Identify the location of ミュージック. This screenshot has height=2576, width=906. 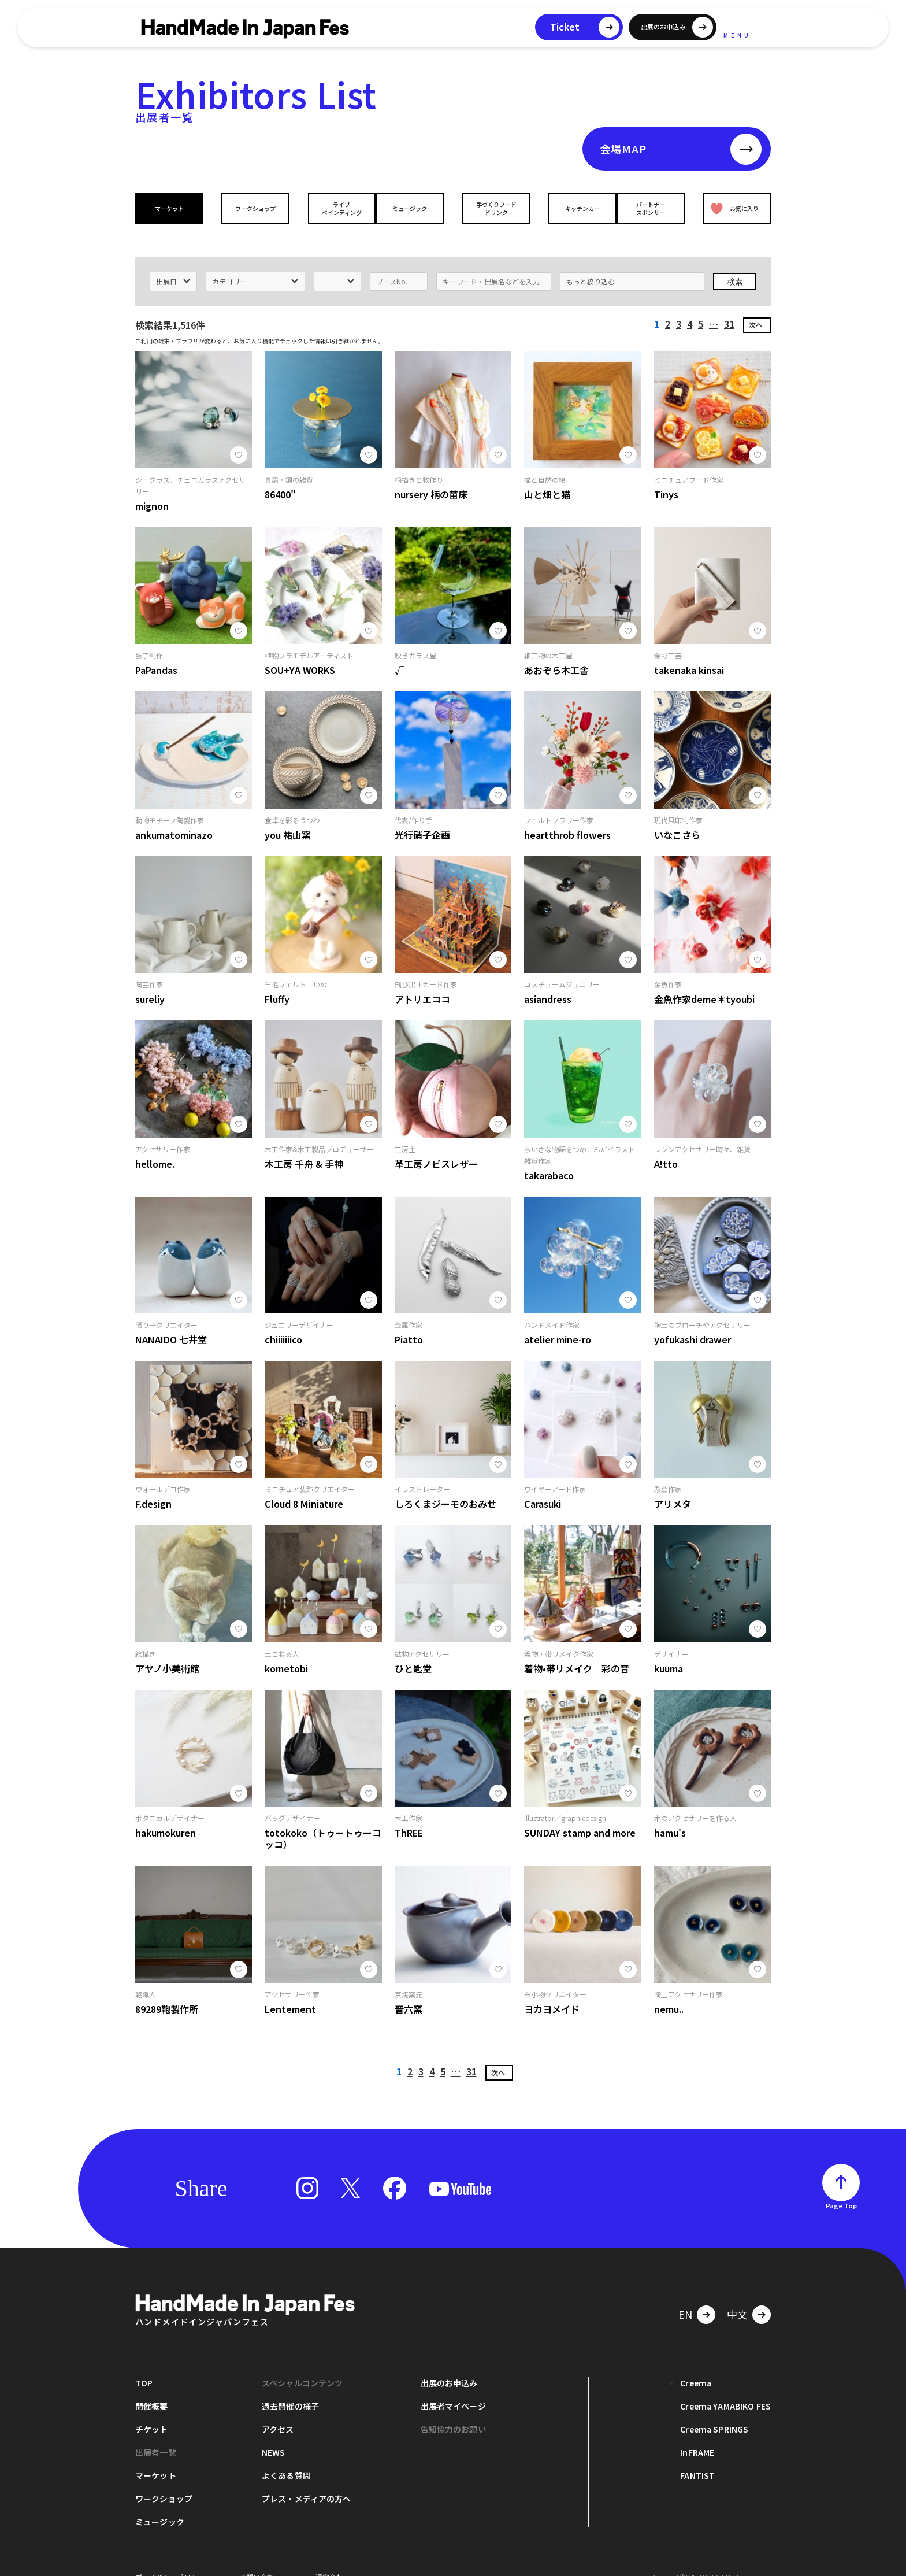
(413, 208).